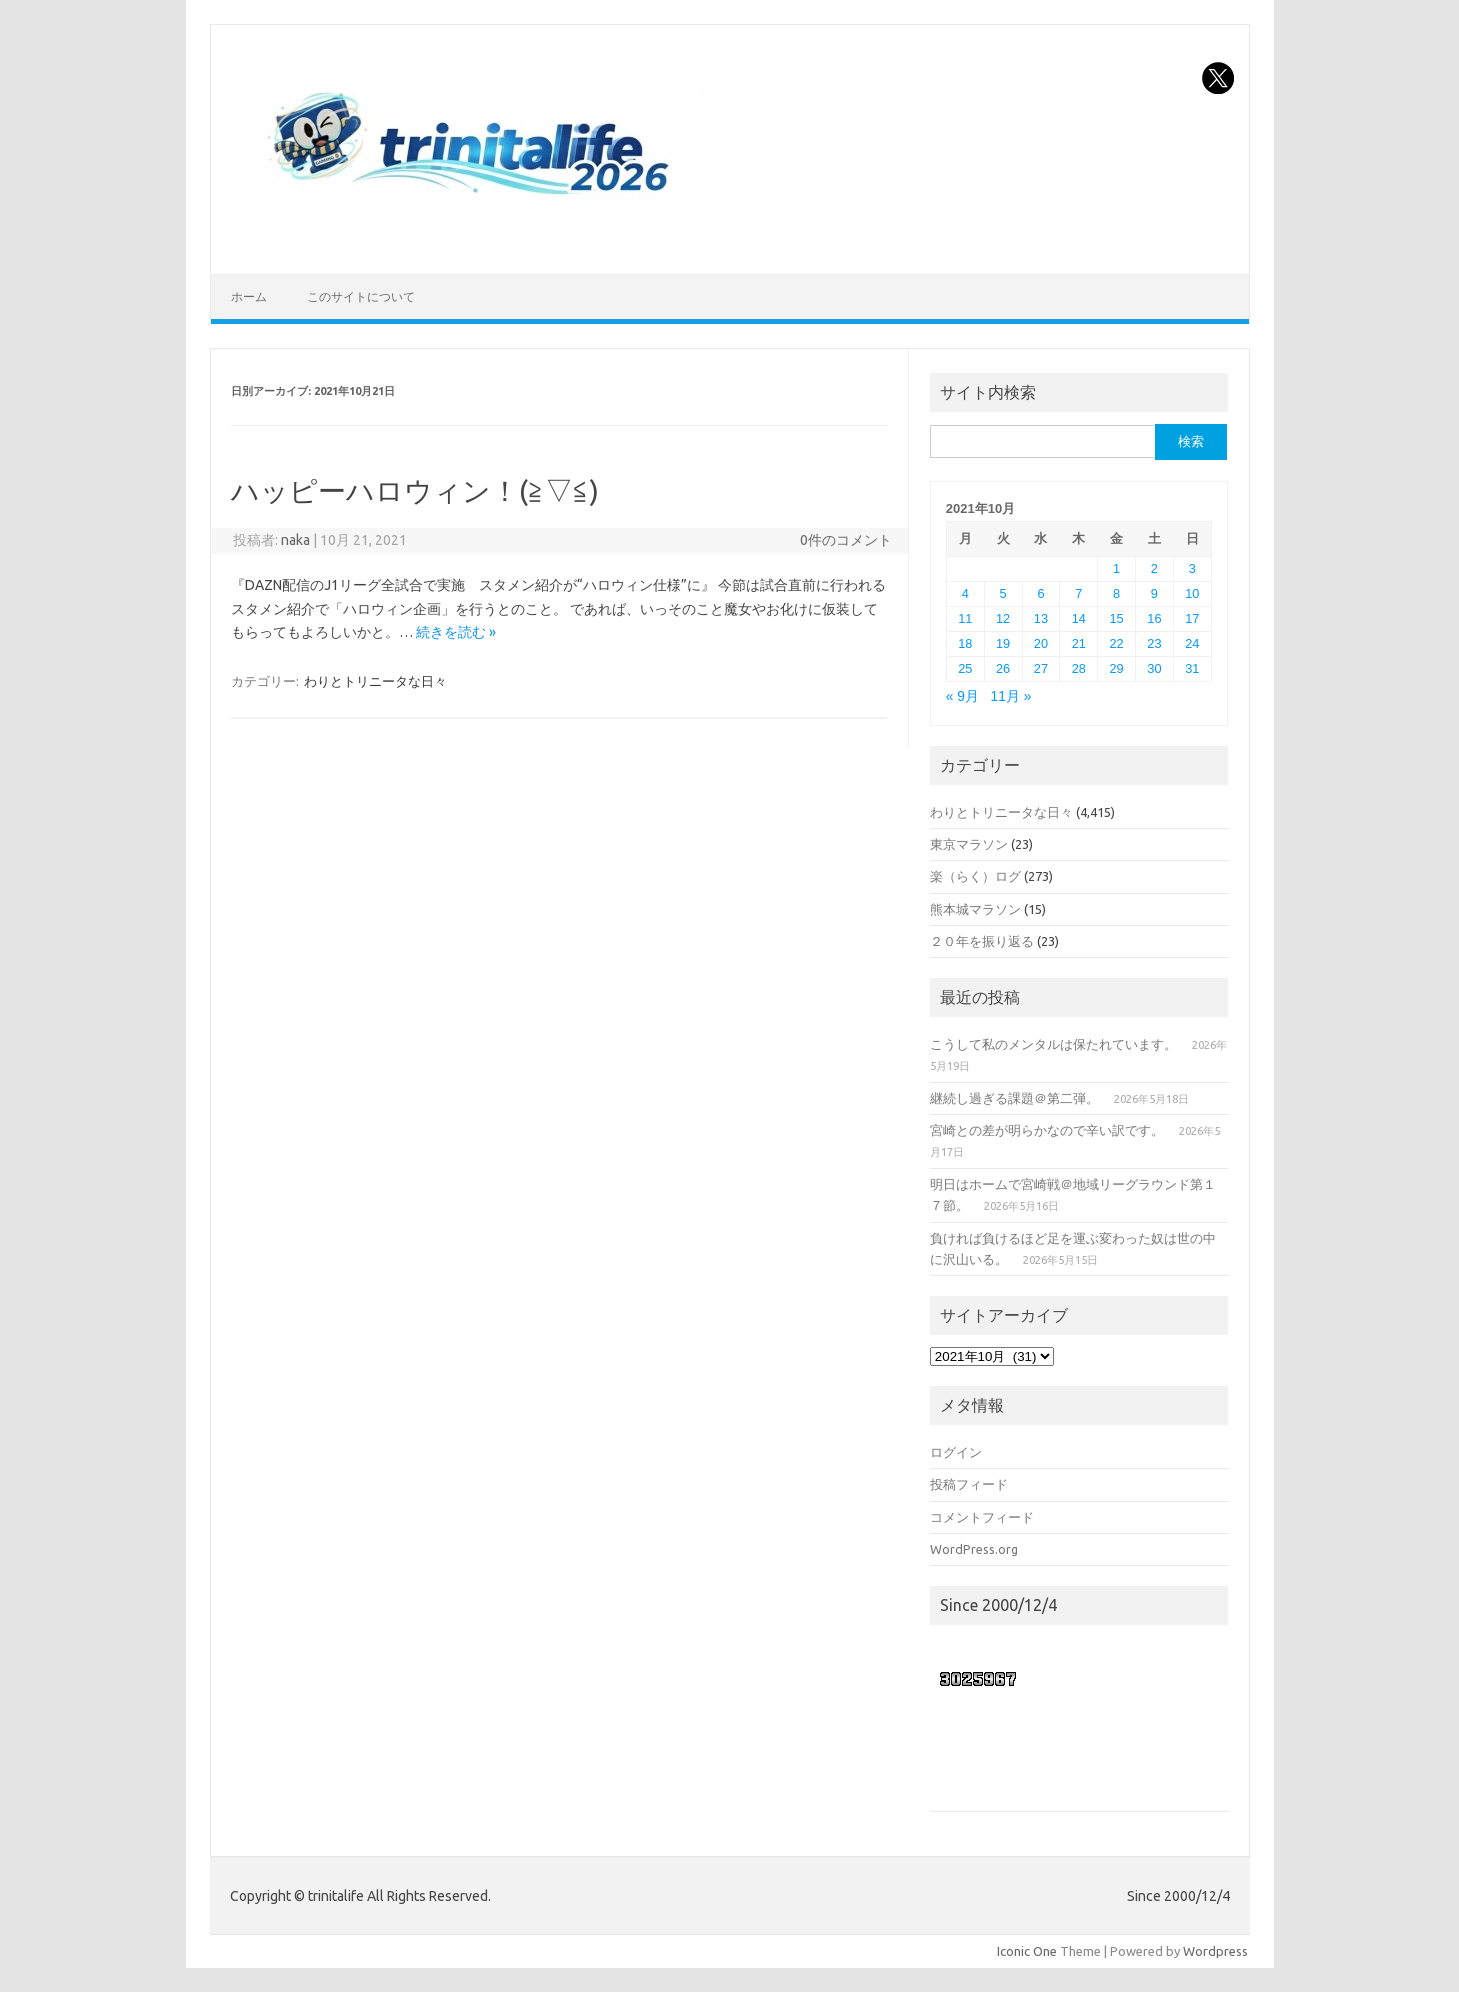  Describe the element at coordinates (1027, 1951) in the screenshot. I see `Iconic One` at that location.